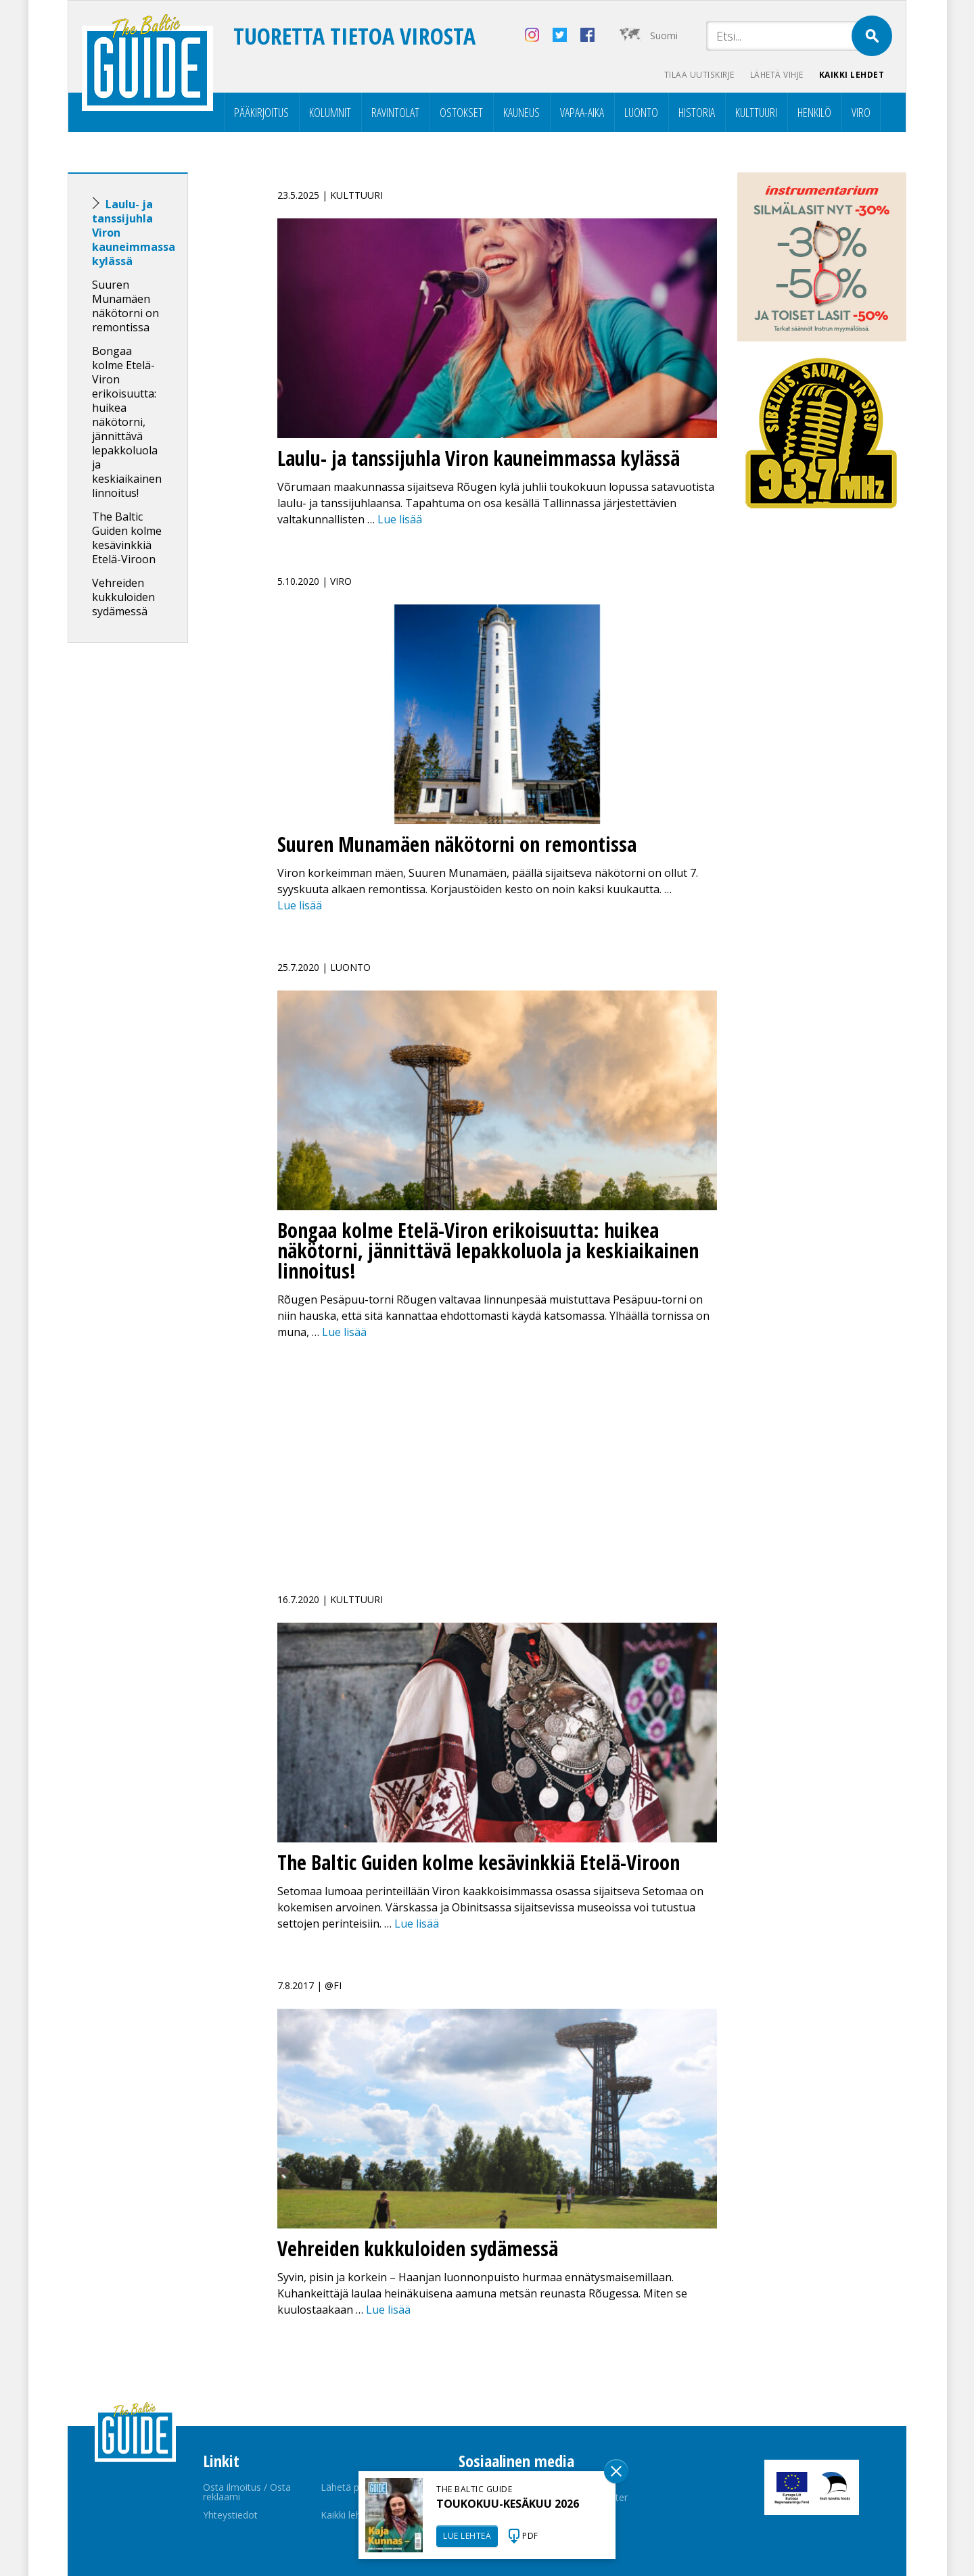 This screenshot has width=974, height=2576. I want to click on Suuren Munamäen näkötorni on remontissa, so click(125, 306).